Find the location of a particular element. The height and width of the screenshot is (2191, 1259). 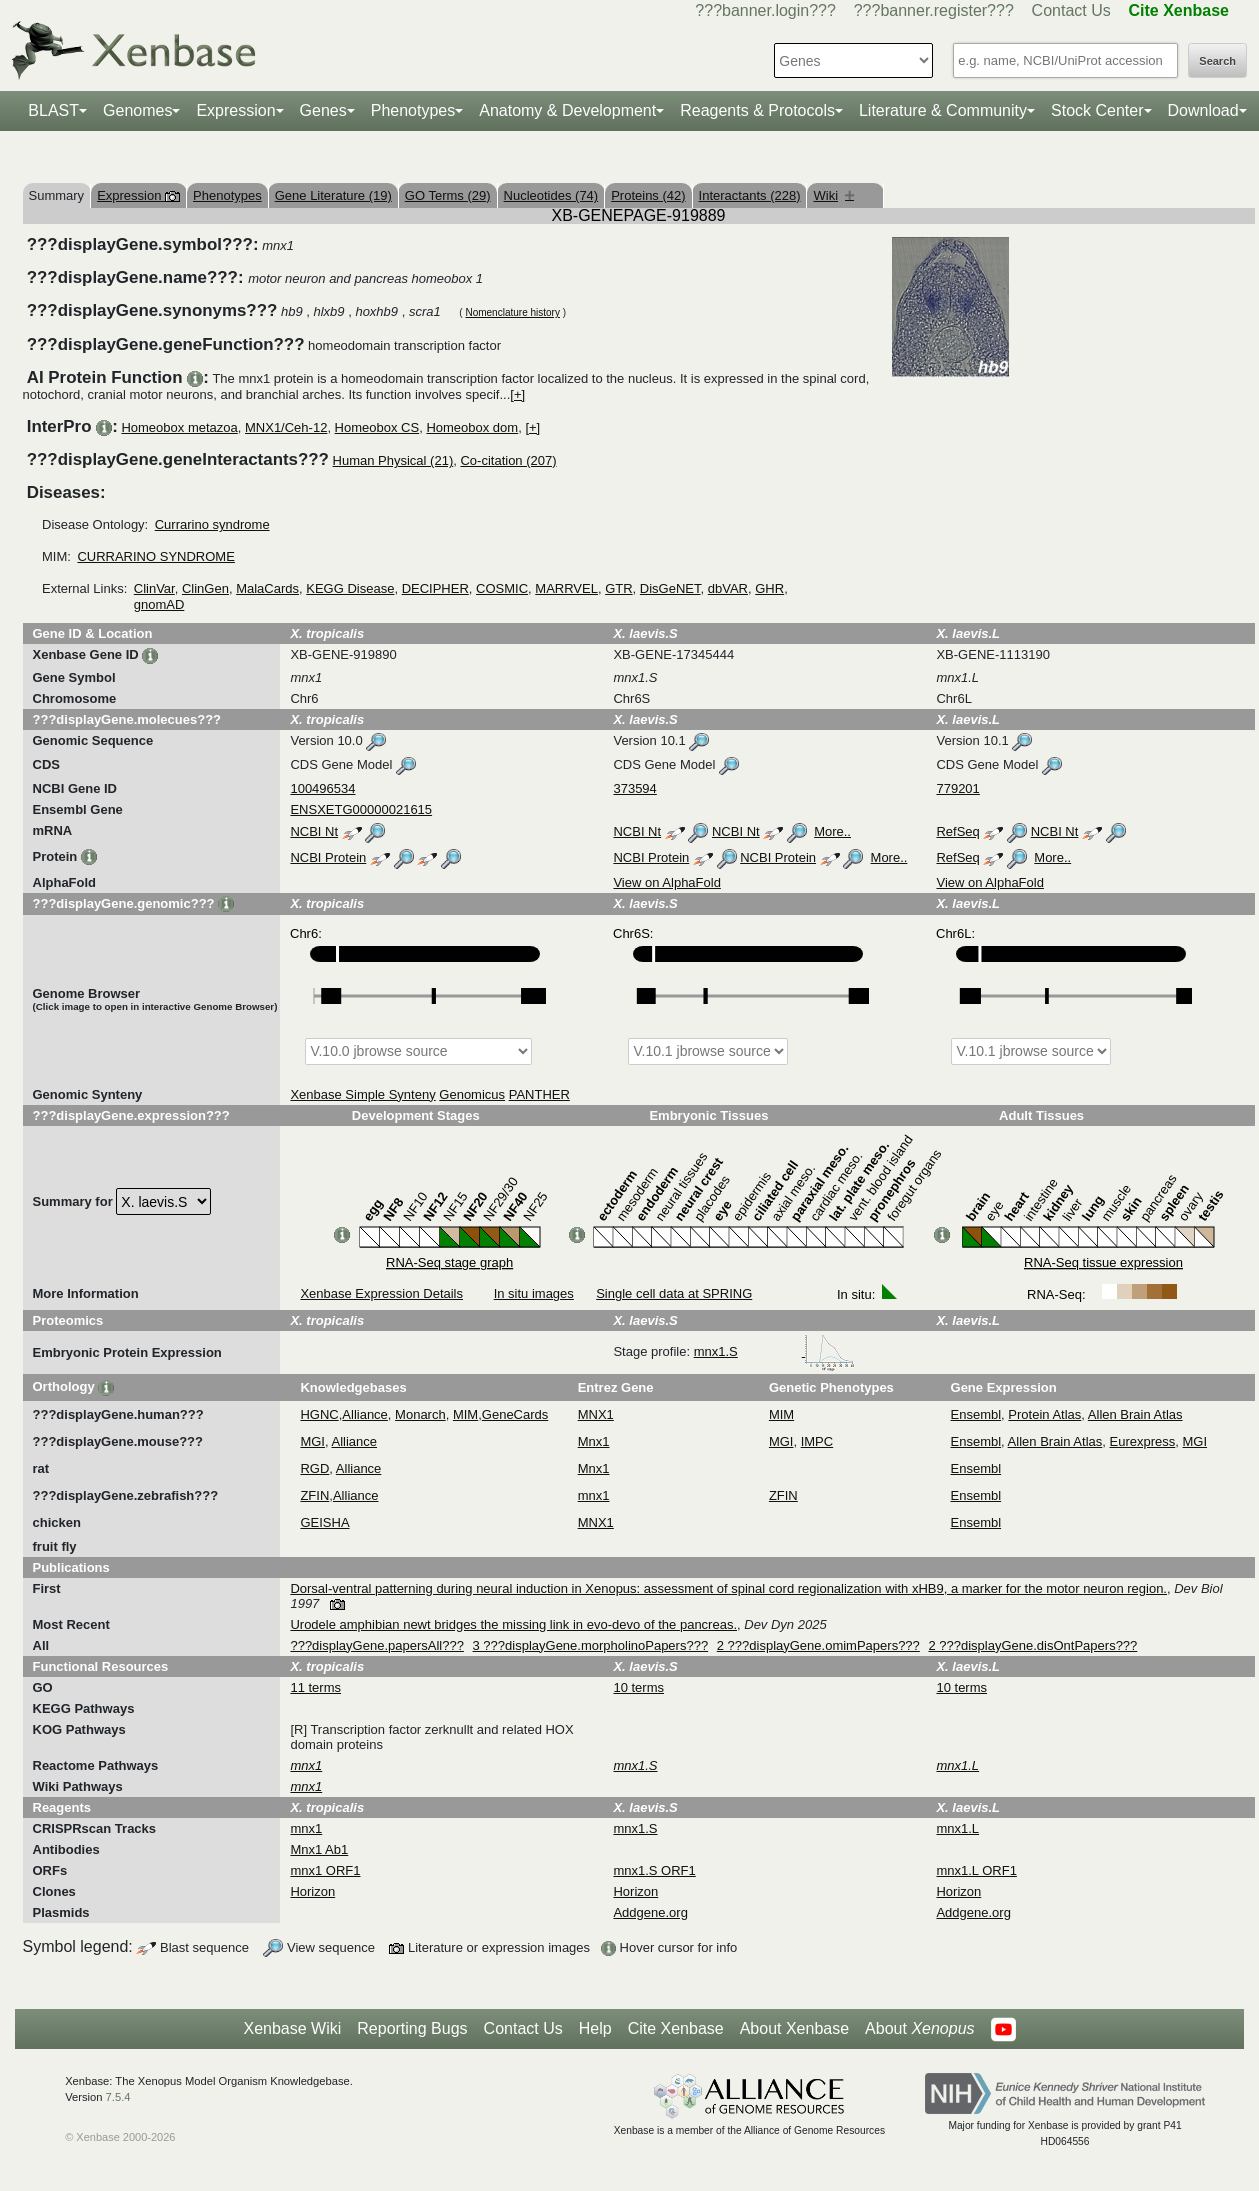

KEGG Disease is located at coordinates (350, 588).